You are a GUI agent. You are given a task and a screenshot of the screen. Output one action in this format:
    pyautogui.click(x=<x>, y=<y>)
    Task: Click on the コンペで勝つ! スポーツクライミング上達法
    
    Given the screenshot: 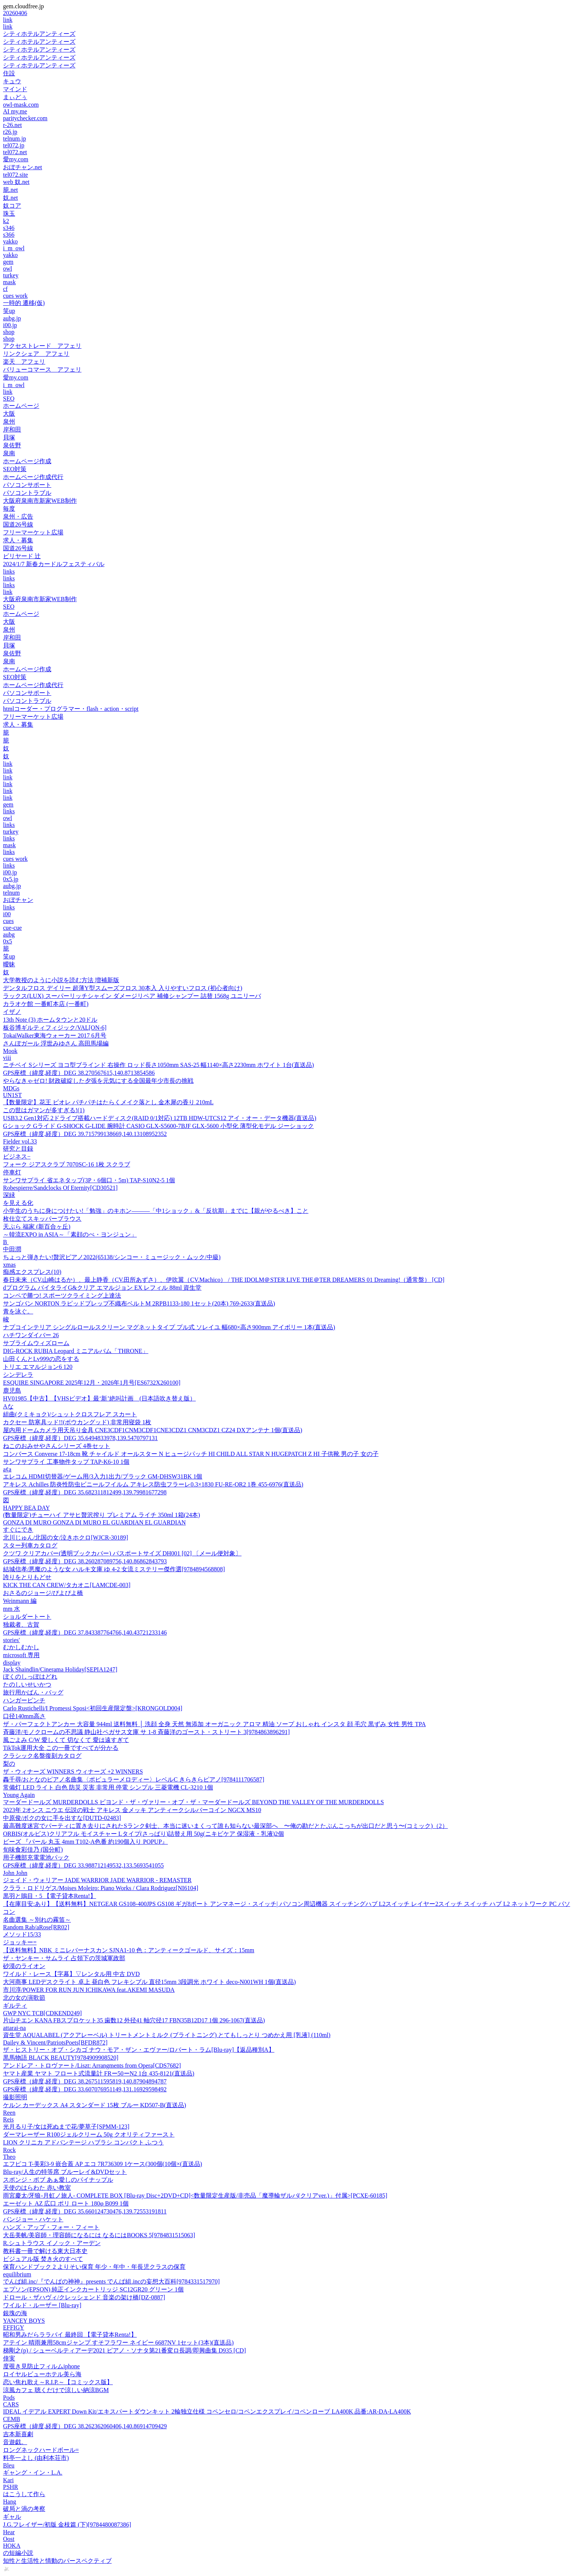 What is the action you would take?
    pyautogui.click(x=62, y=1295)
    